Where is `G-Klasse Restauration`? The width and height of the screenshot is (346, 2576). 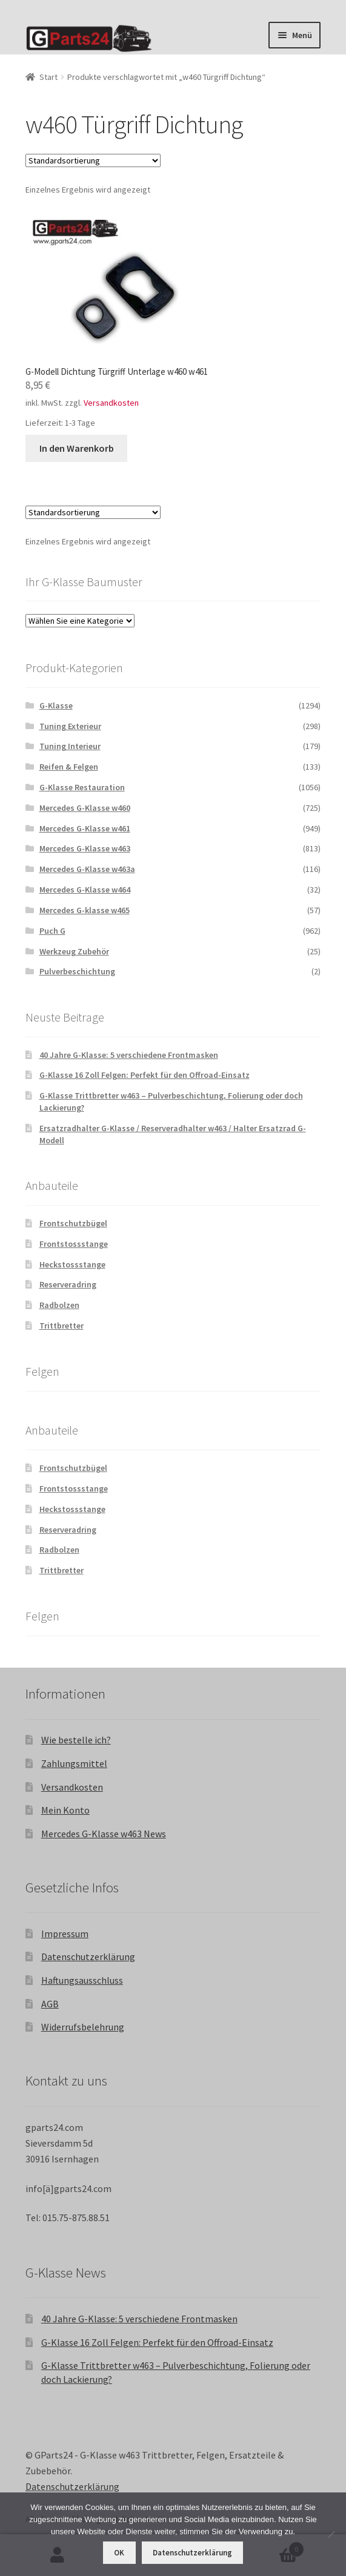
G-Klasse Restauration is located at coordinates (82, 787).